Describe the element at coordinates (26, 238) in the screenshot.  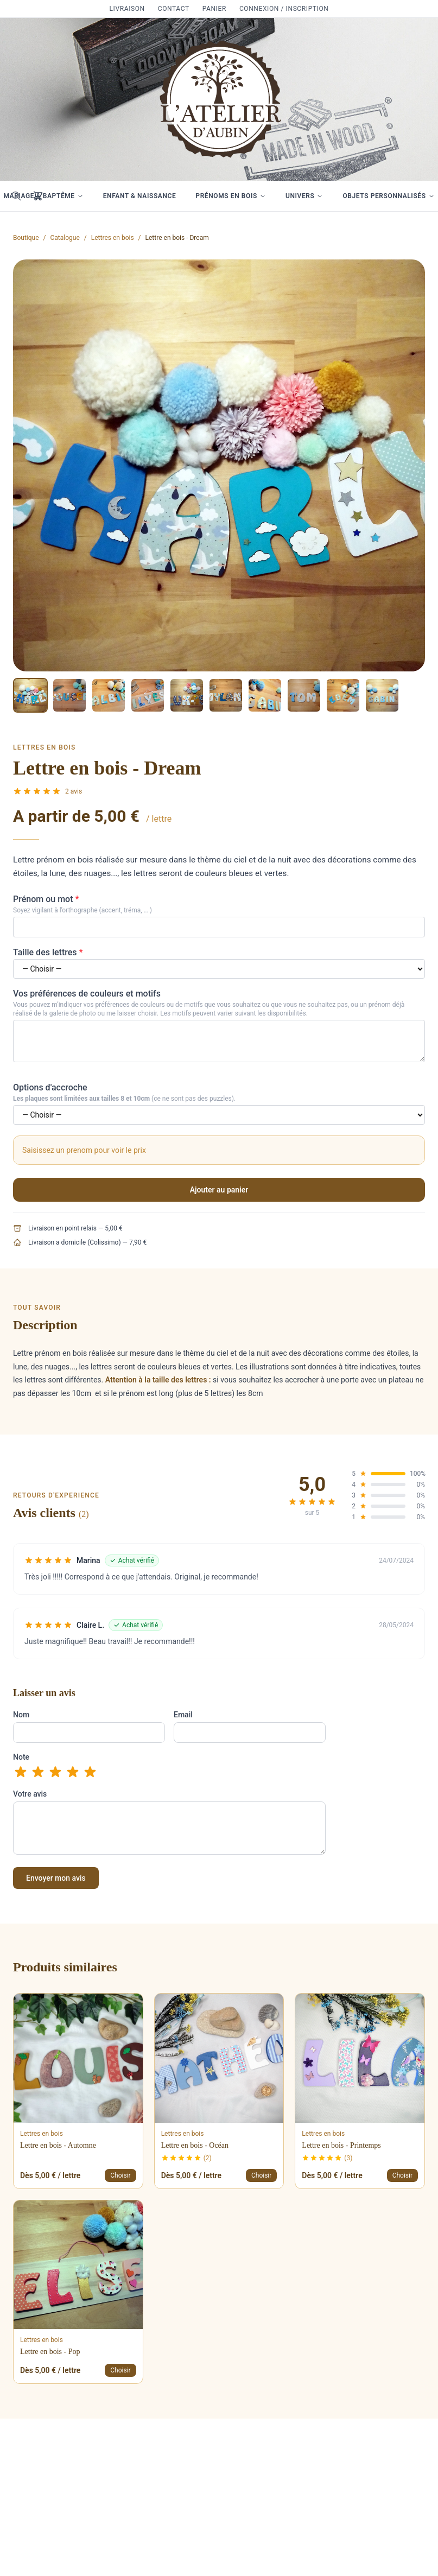
I see `Boutique` at that location.